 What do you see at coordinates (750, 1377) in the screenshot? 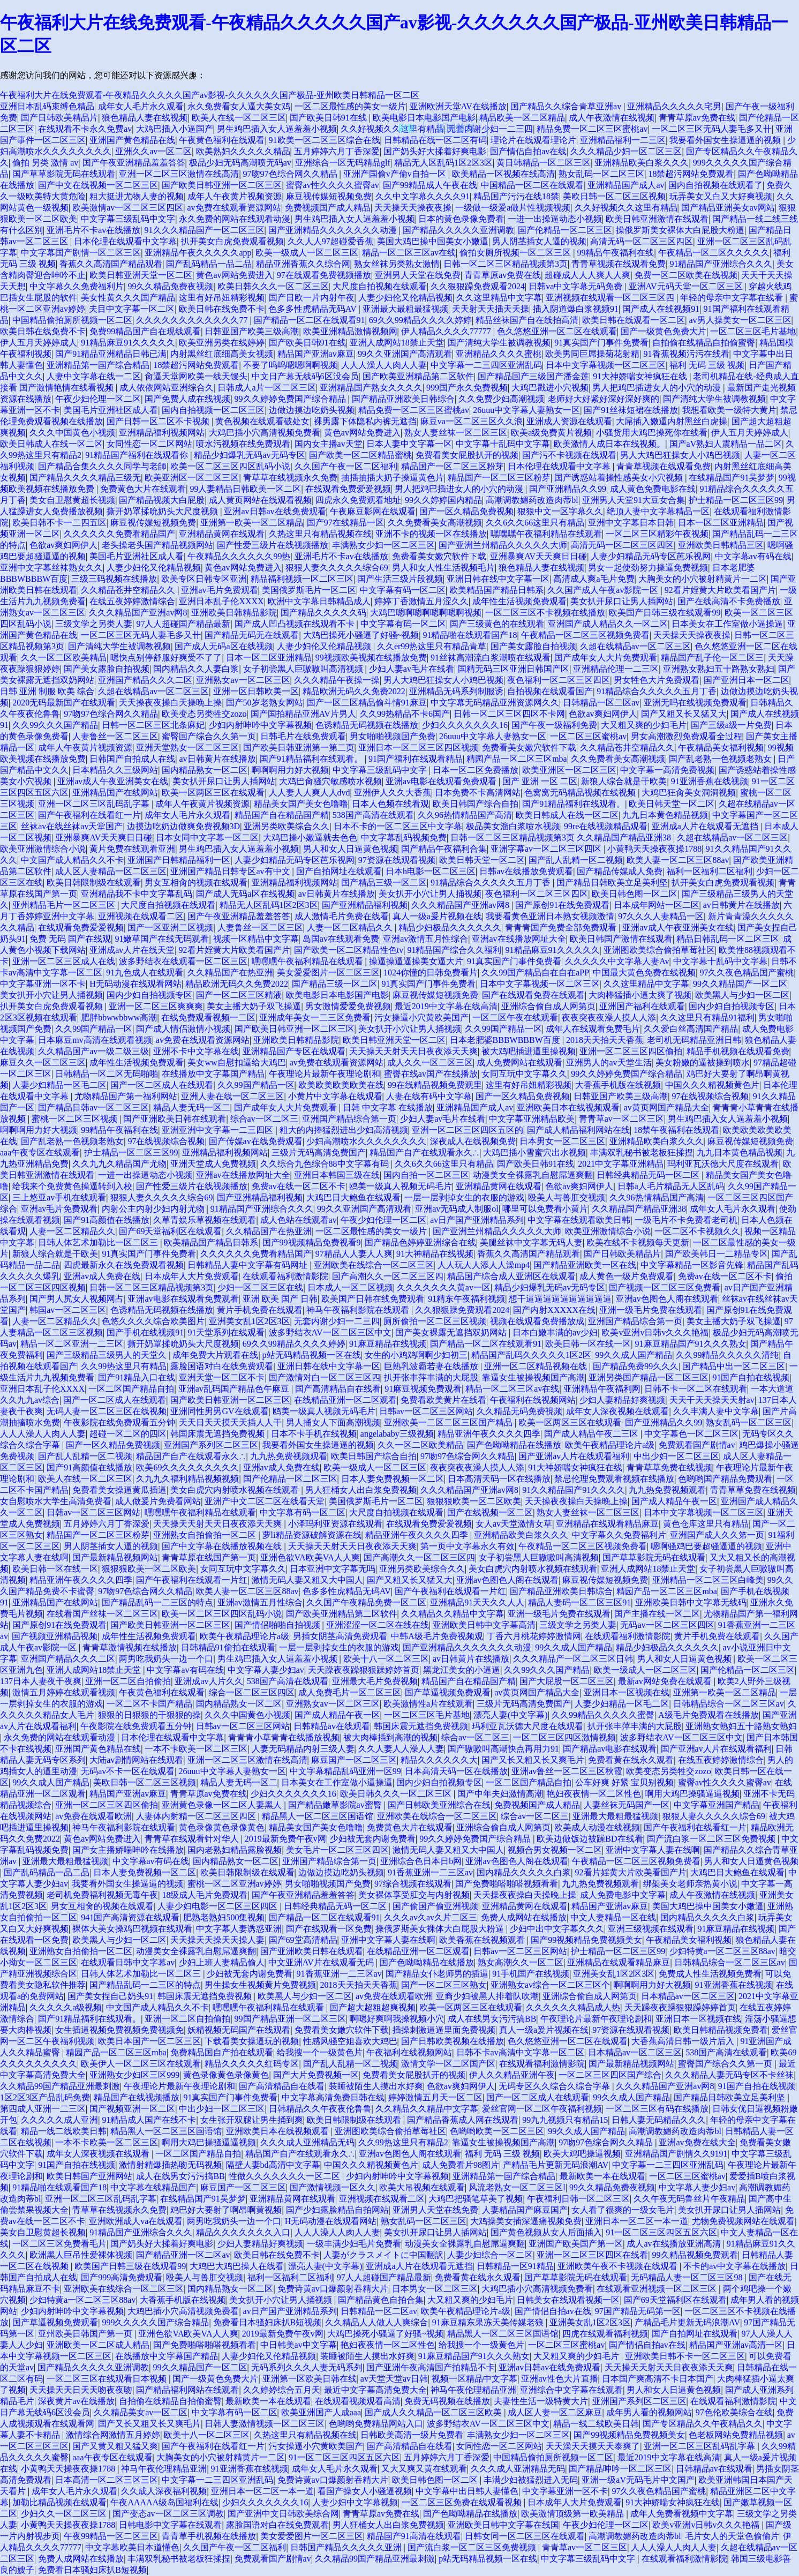
I see `91国产自拍在线视频` at bounding box center [750, 1377].